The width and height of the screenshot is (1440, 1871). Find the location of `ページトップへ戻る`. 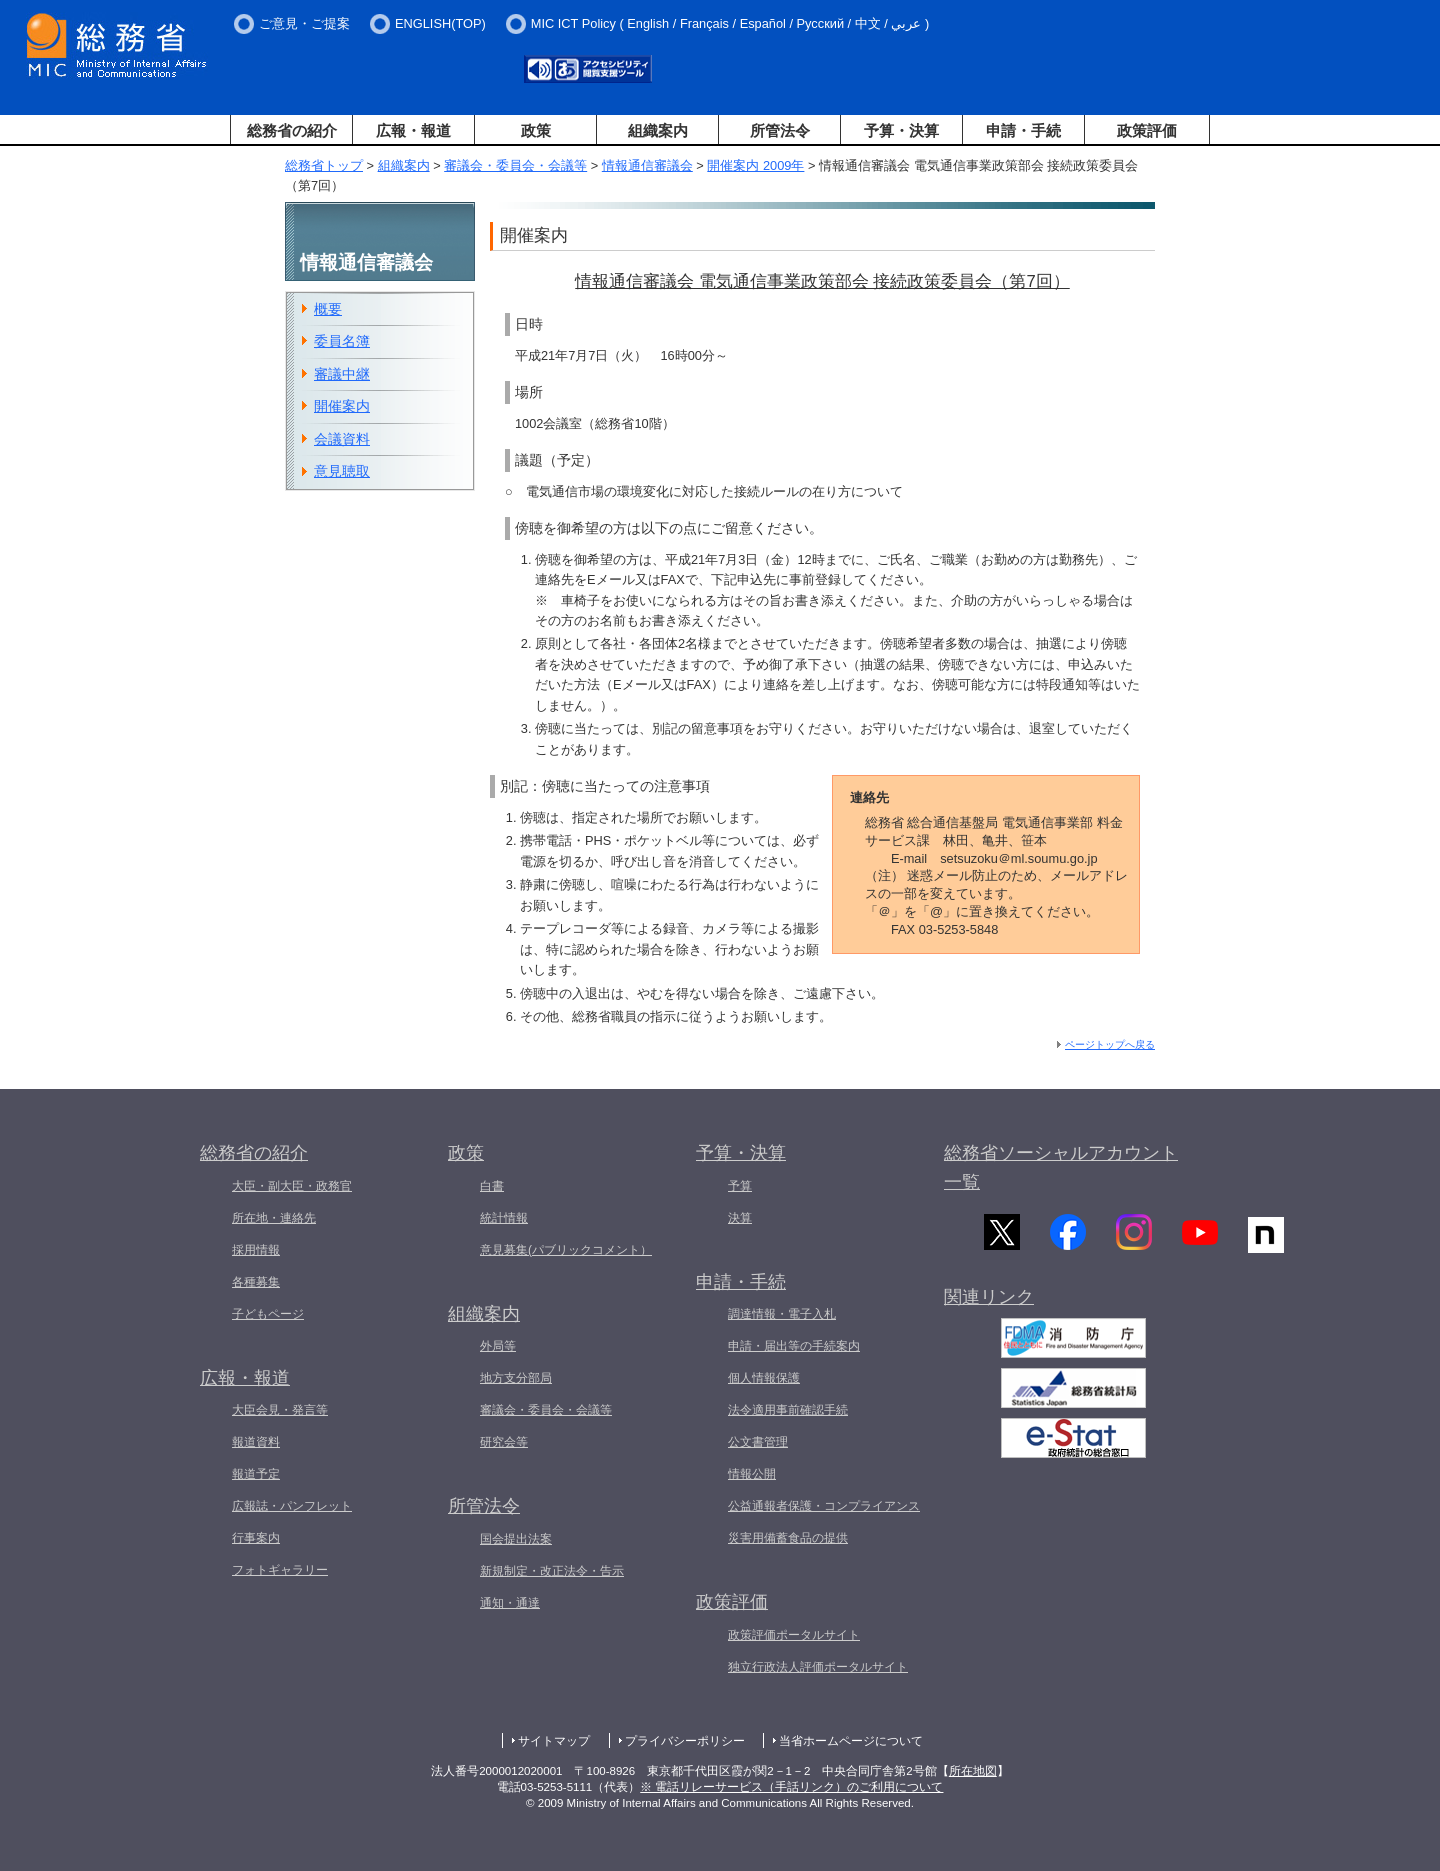

ページトップへ戻る is located at coordinates (1110, 1044).